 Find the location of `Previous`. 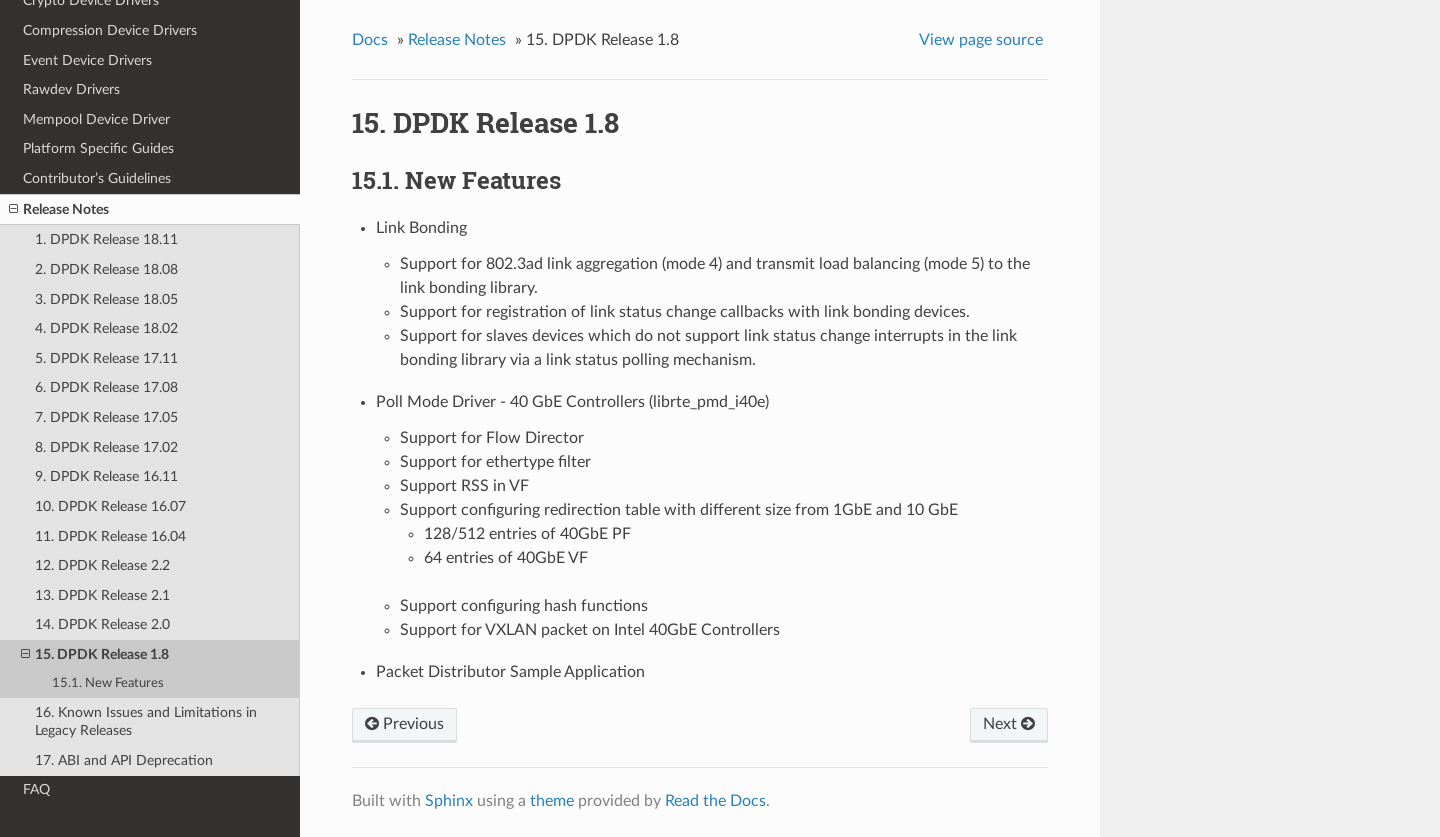

Previous is located at coordinates (404, 724).